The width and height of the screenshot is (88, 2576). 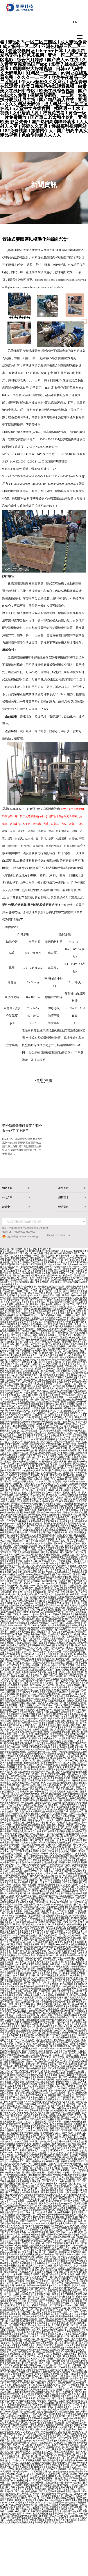 What do you see at coordinates (12, 1951) in the screenshot?
I see `久久久久久一区国产精品` at bounding box center [12, 1951].